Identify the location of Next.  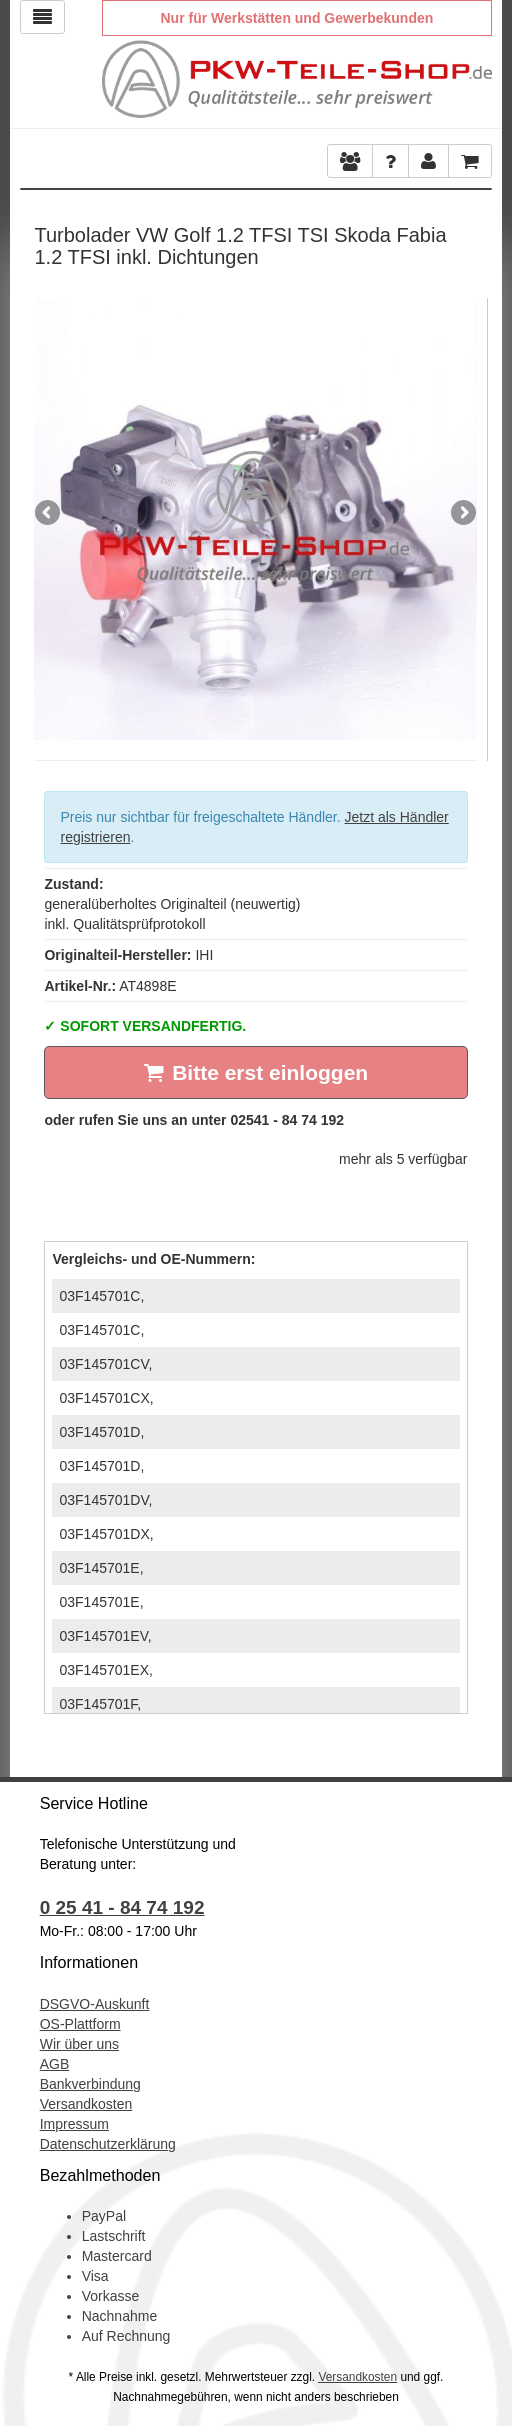
(462, 514).